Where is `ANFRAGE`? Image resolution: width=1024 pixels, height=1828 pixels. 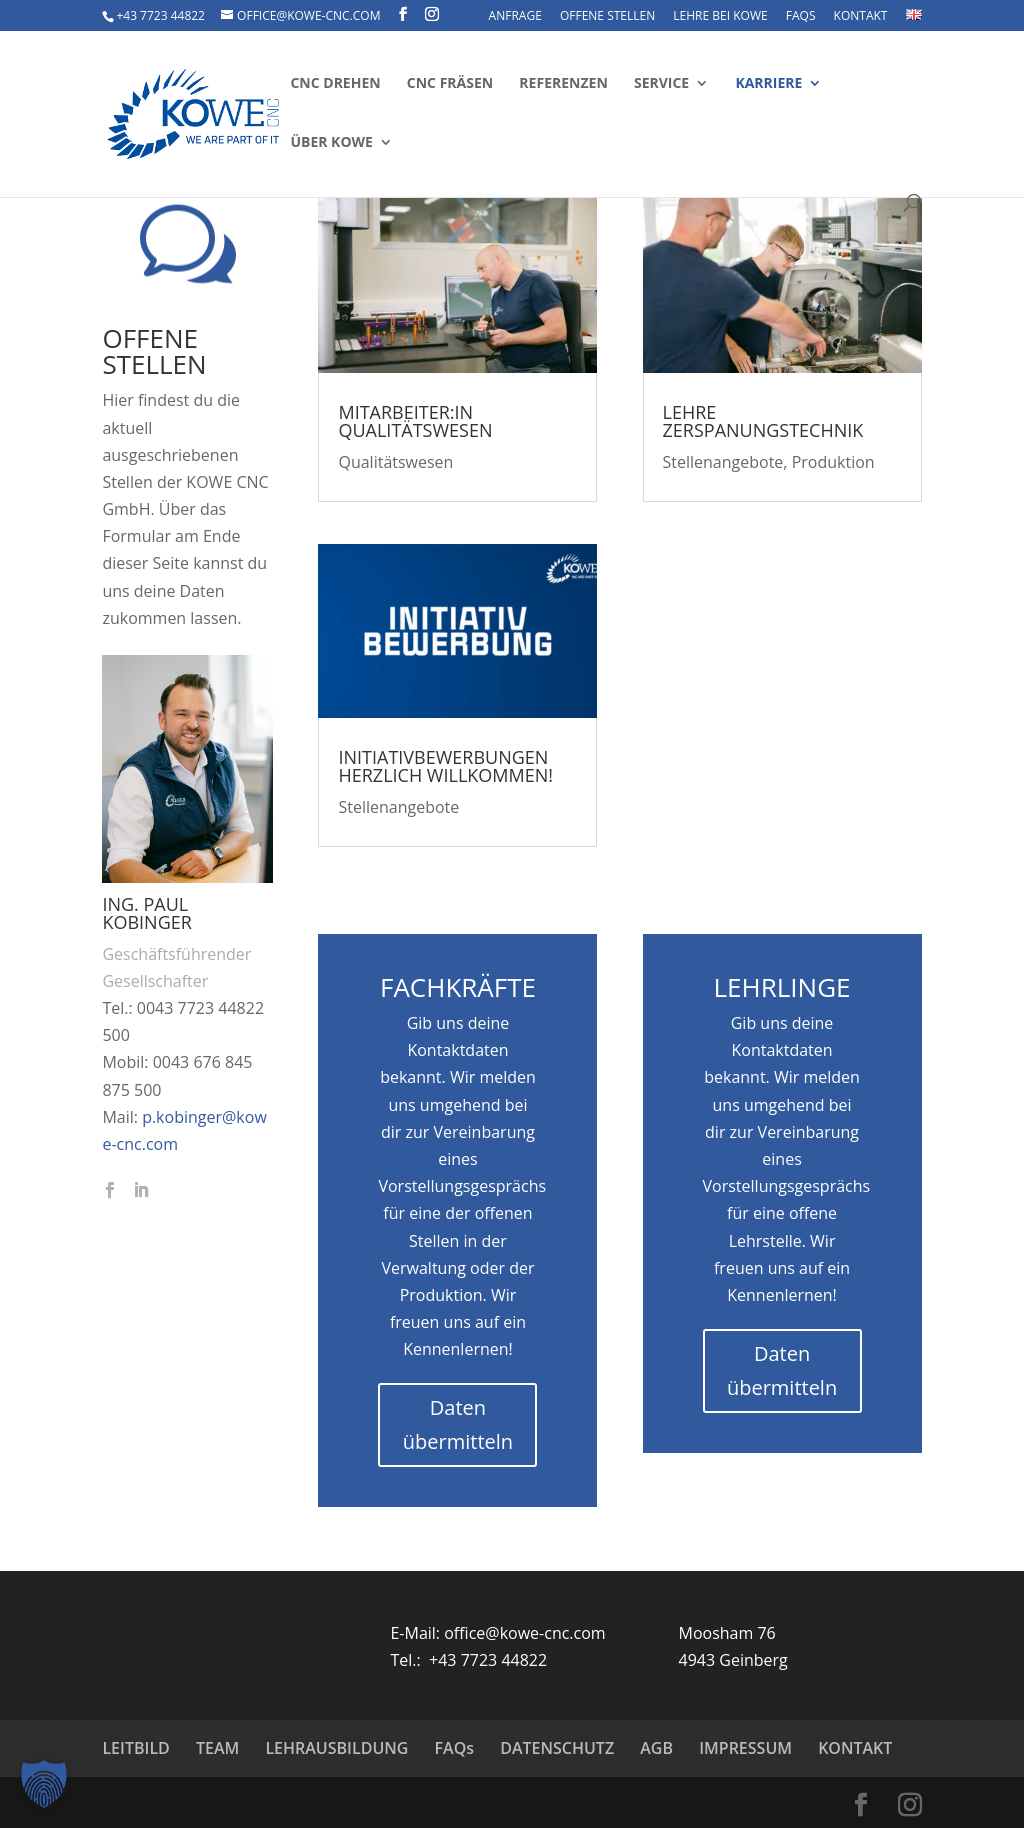
ANFRAGE is located at coordinates (515, 17).